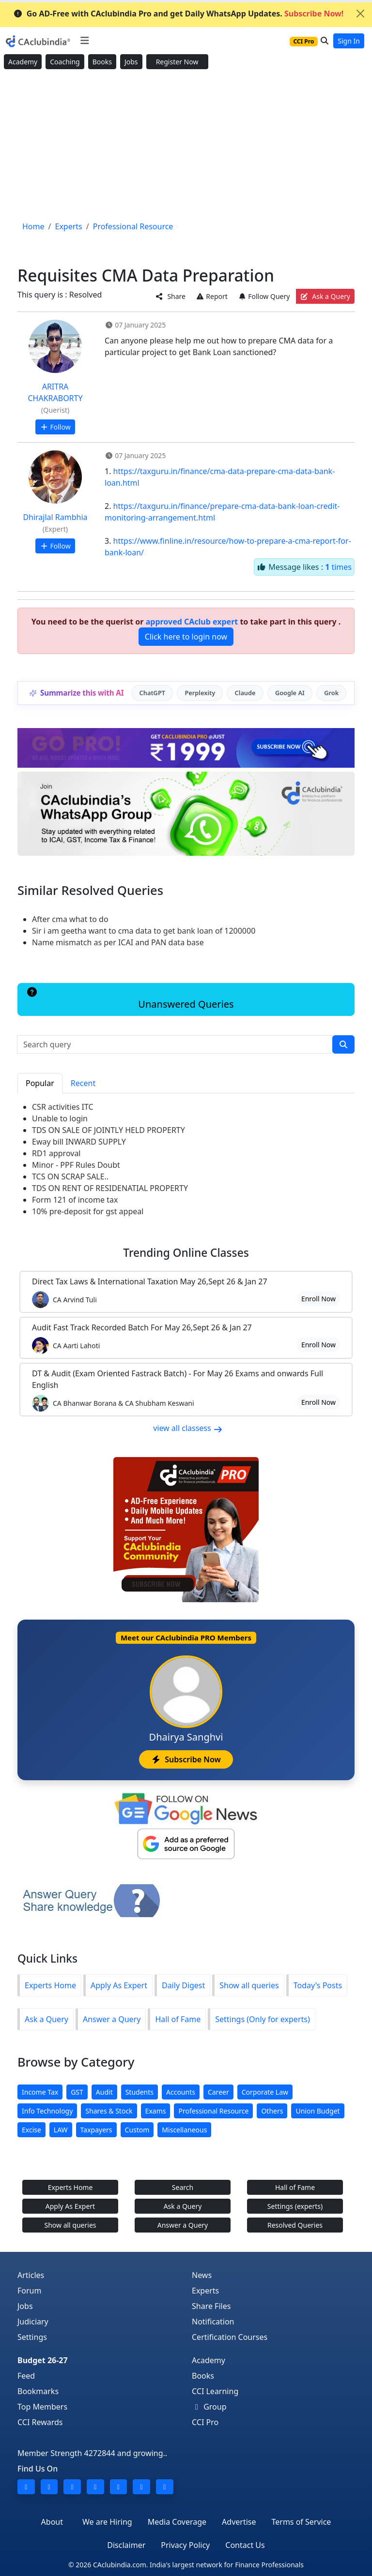 This screenshot has width=372, height=2576. I want to click on Advertise, so click(239, 2521).